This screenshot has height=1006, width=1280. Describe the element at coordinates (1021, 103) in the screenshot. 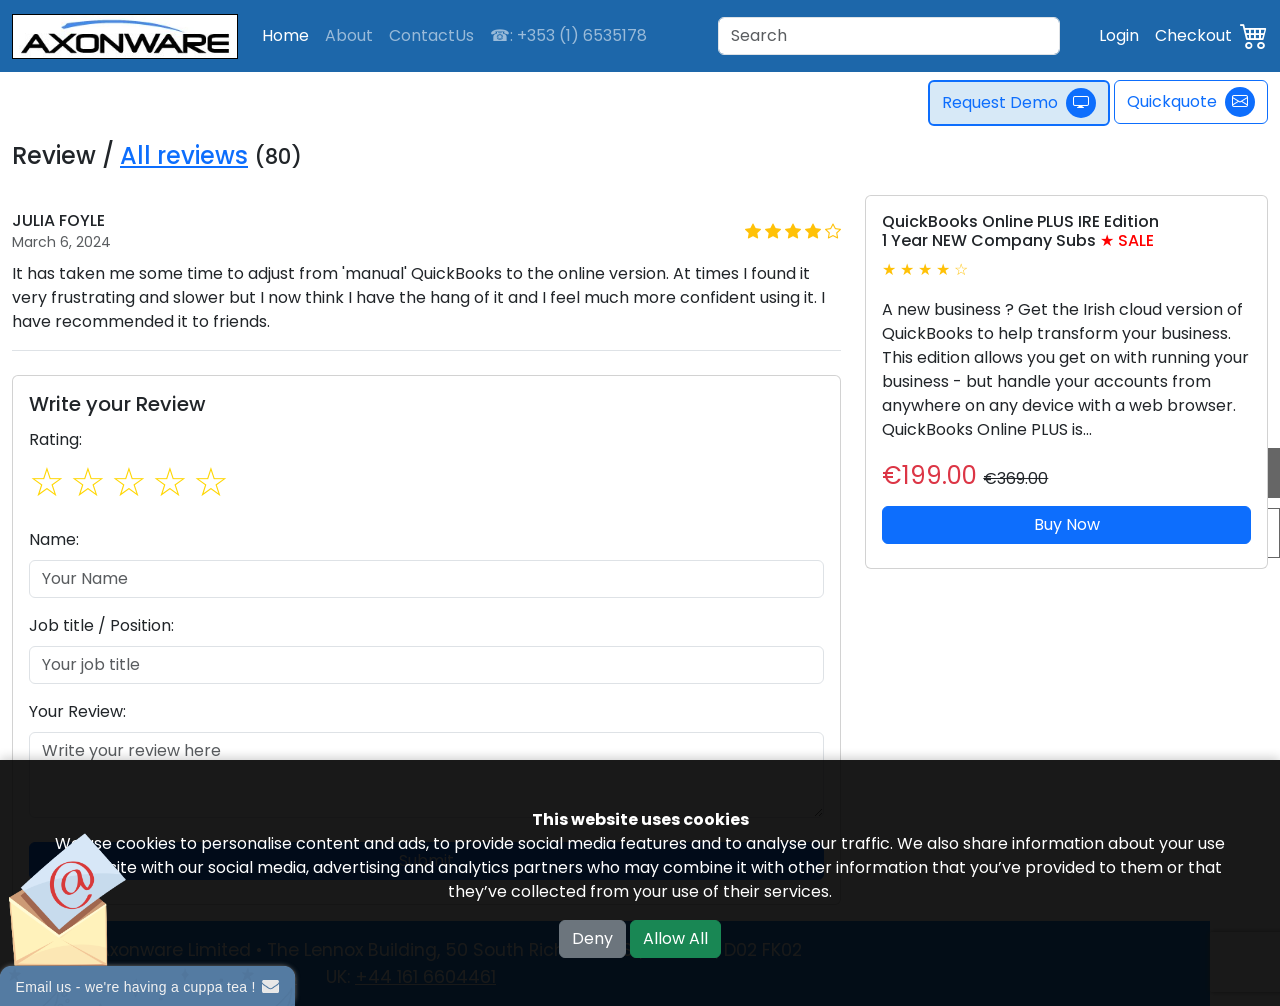

I see `Request Demo` at that location.